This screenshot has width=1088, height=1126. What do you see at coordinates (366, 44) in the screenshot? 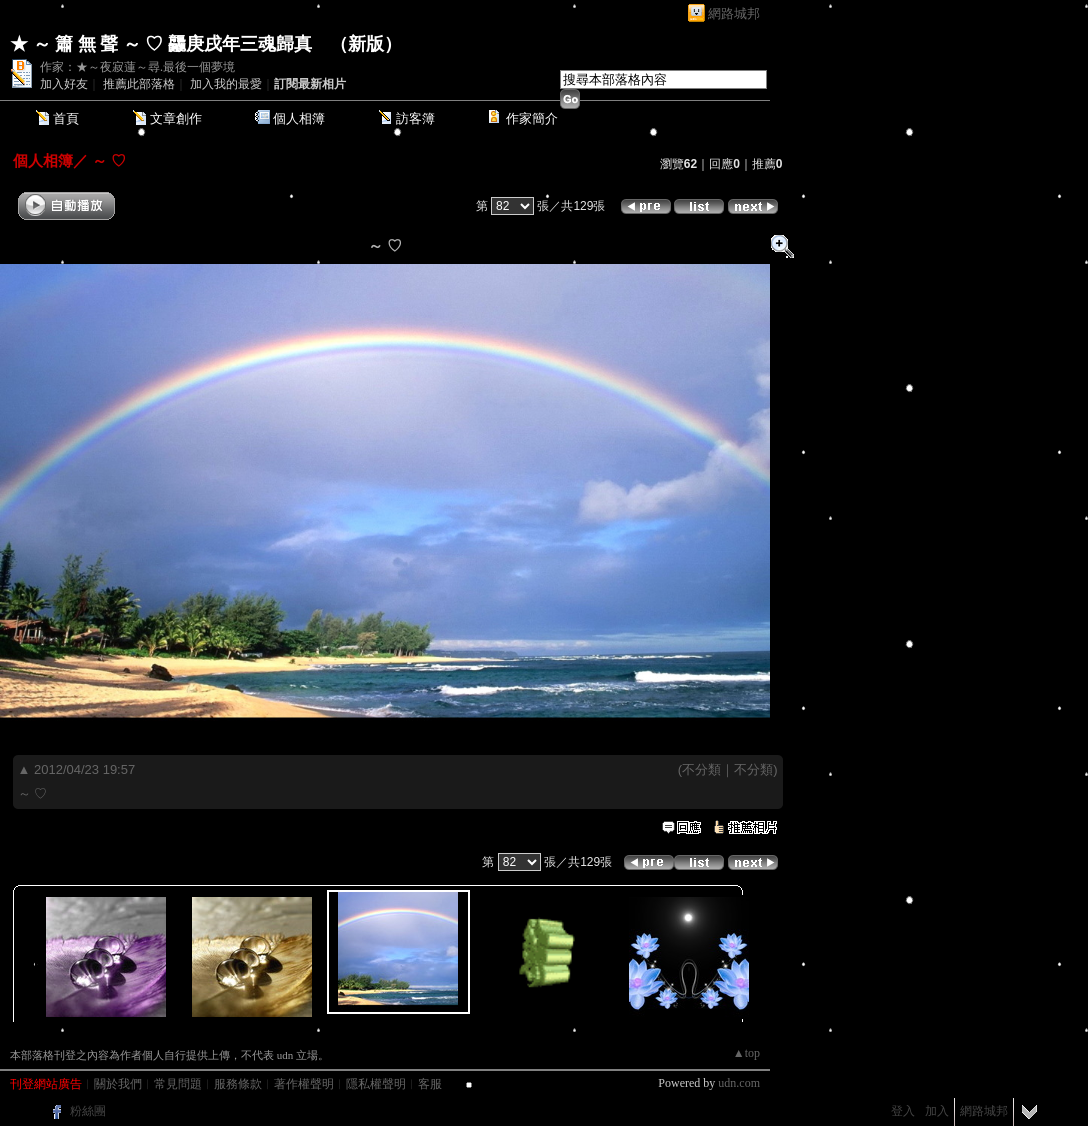
I see `新版` at bounding box center [366, 44].